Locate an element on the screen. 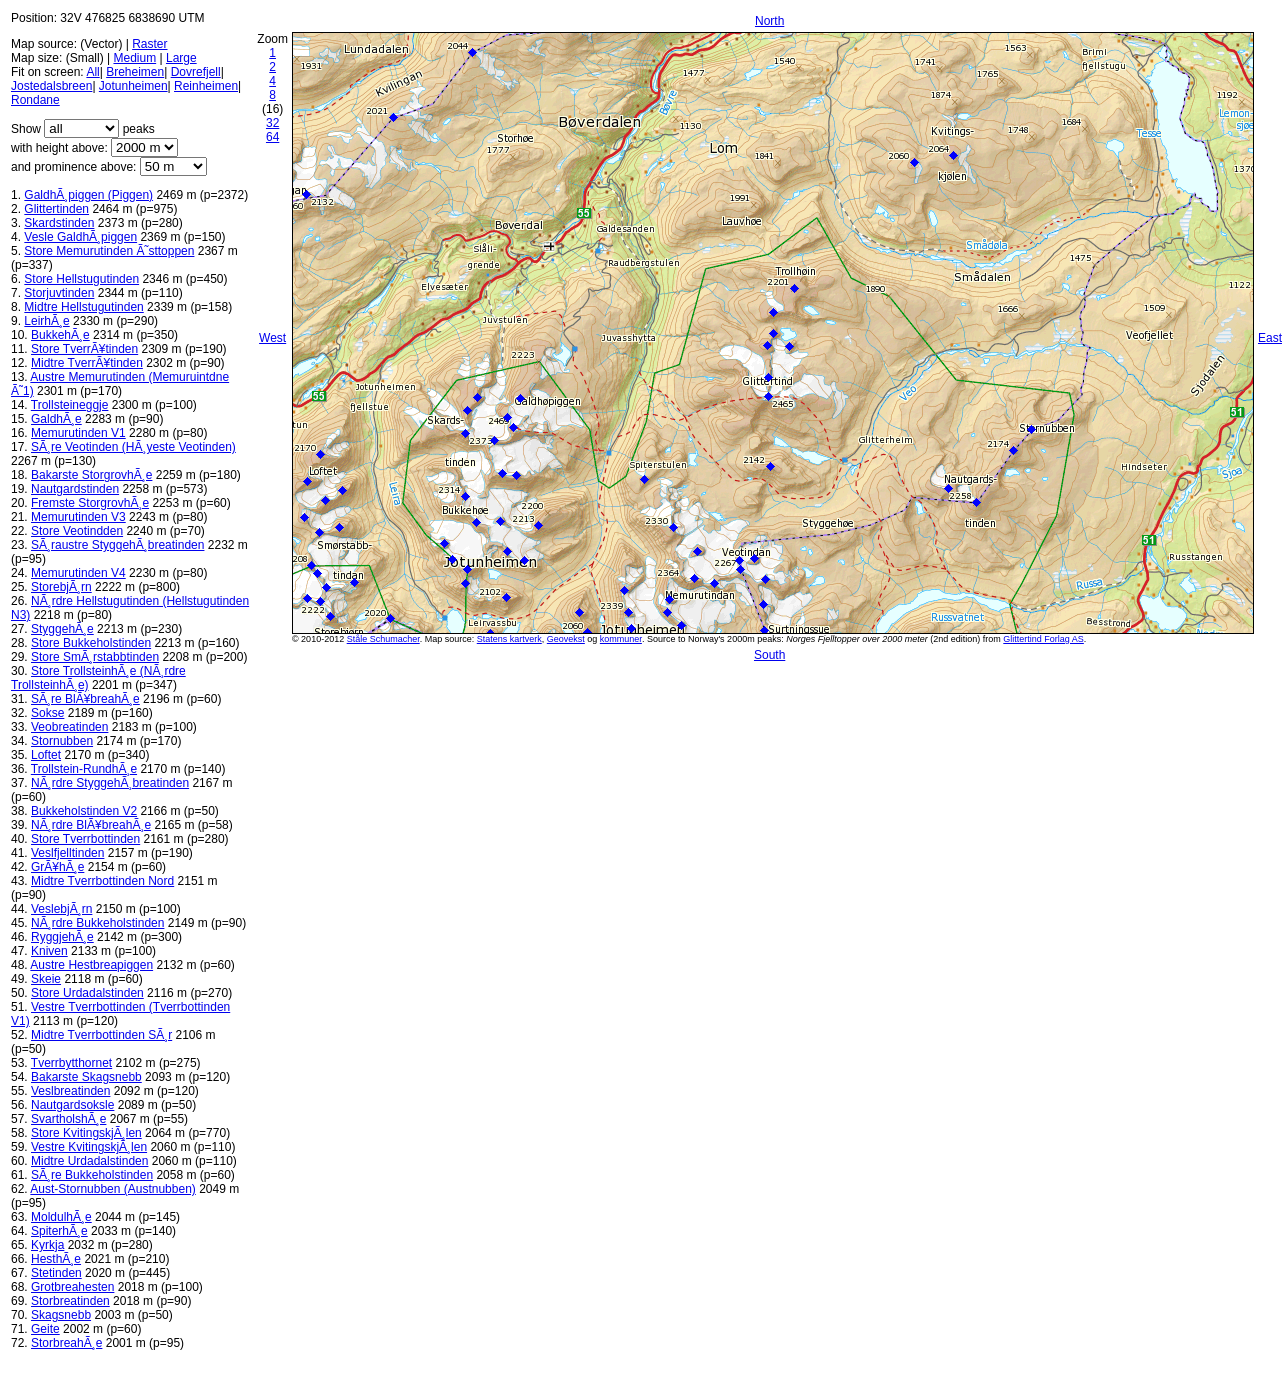 The width and height of the screenshot is (1288, 1373). Store KvitingskjÃ¸len is located at coordinates (86, 1133).